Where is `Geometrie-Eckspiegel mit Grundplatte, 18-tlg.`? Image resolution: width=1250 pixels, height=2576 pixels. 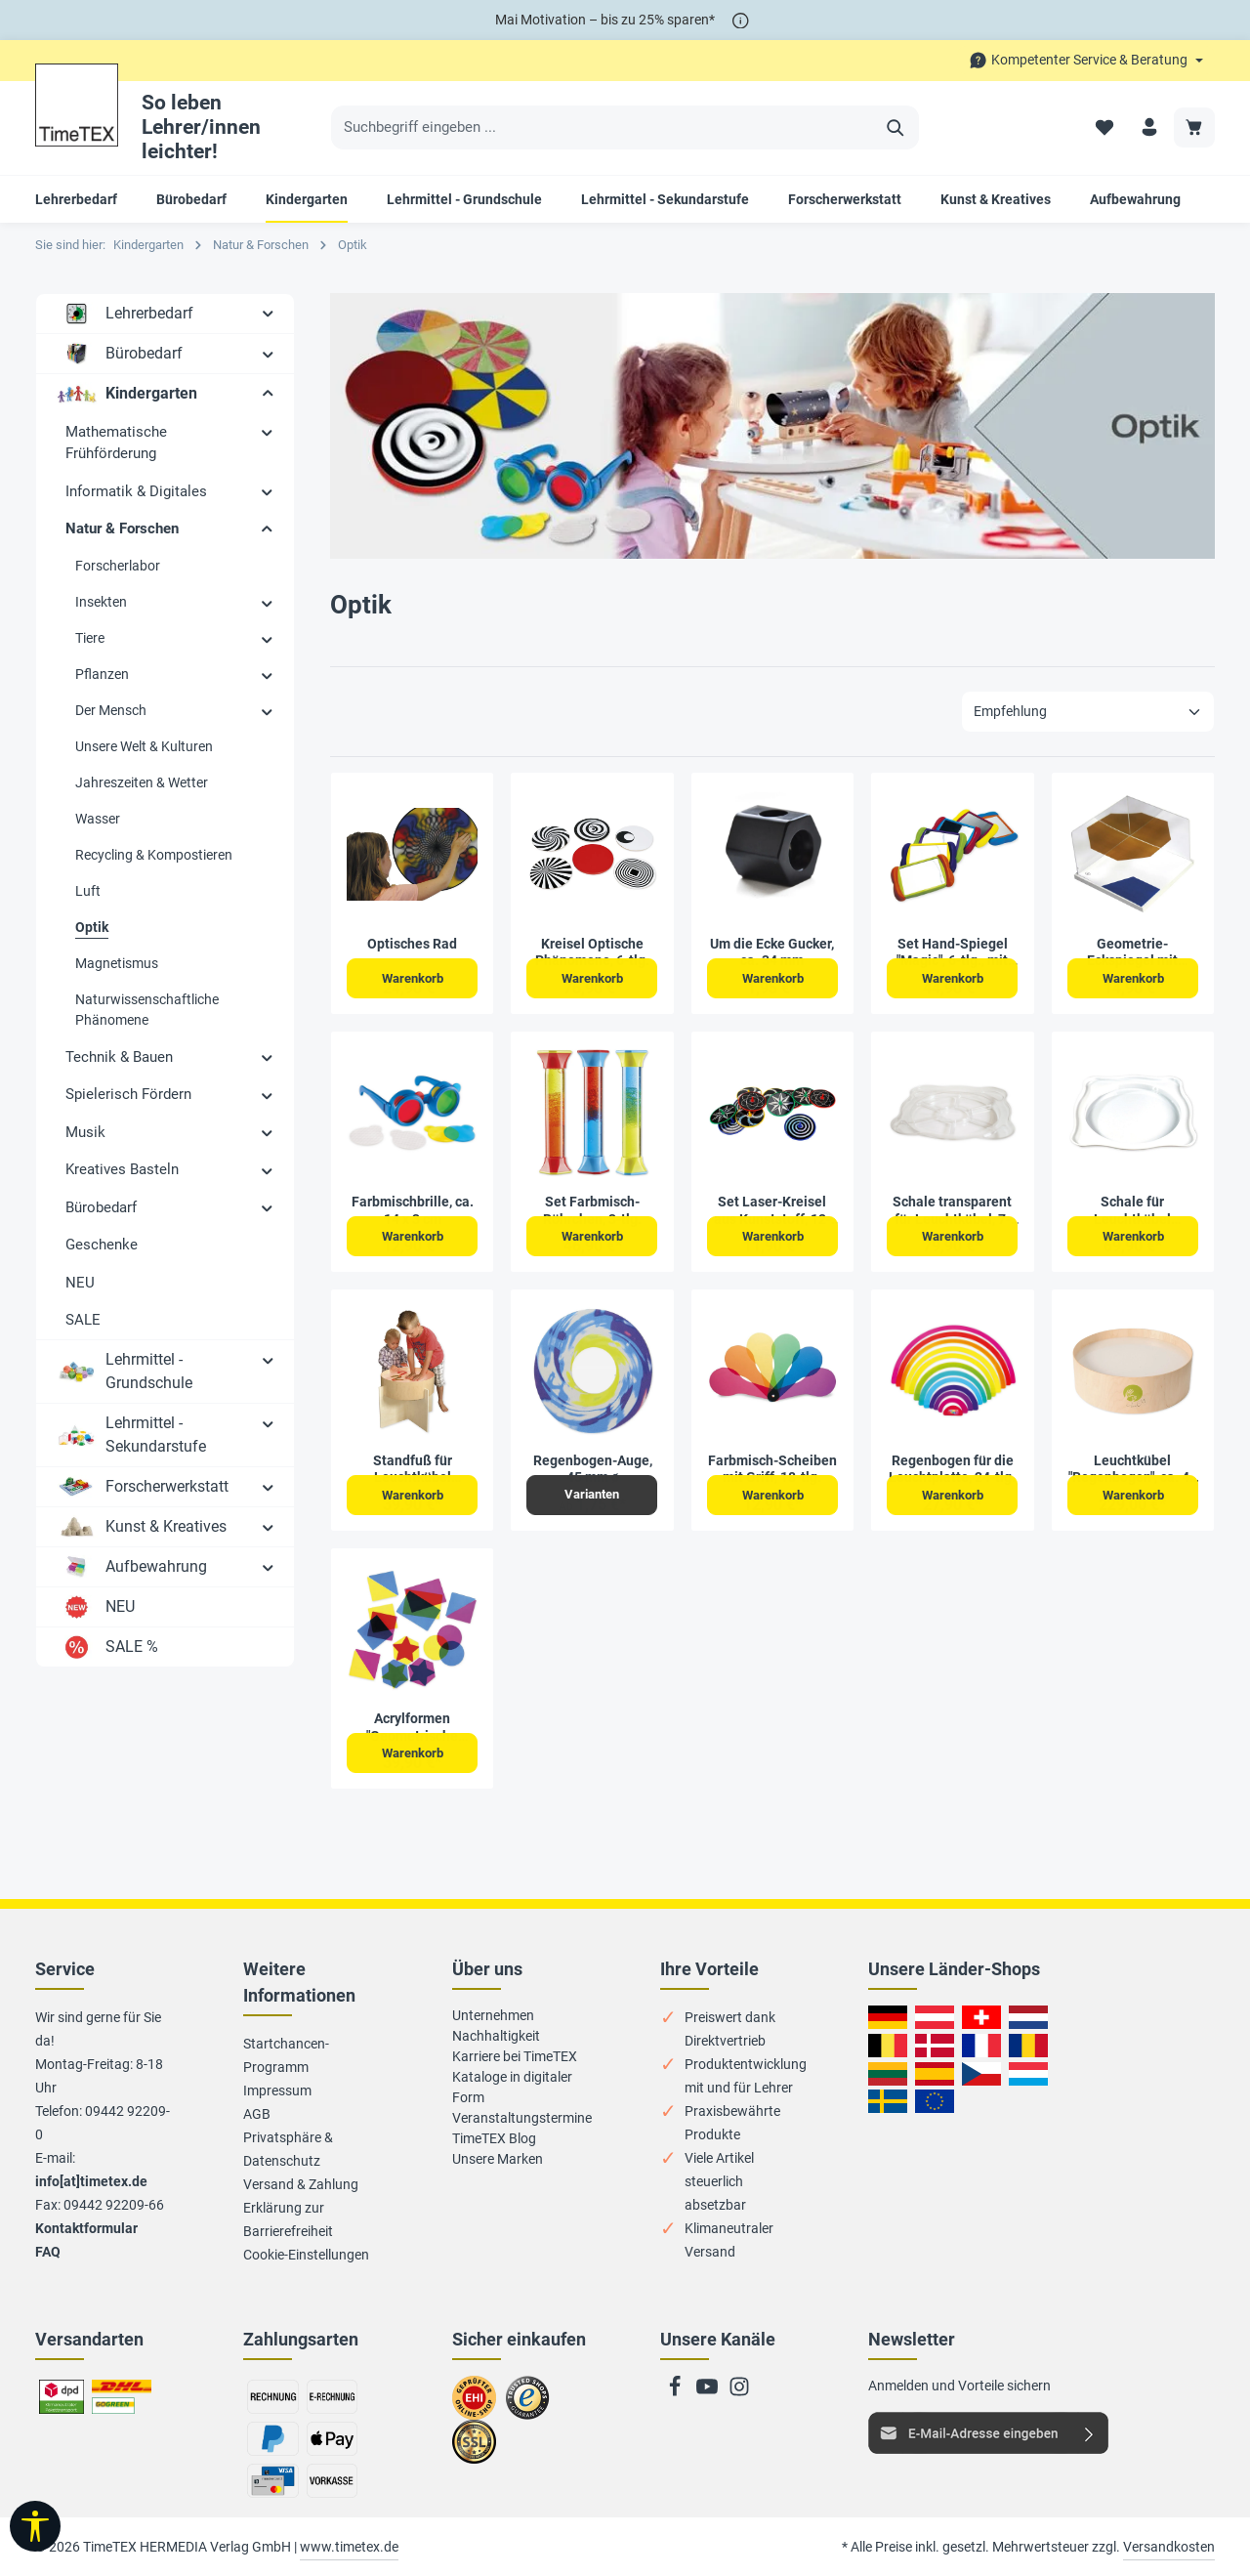
Geometrie-Eckspiegel mit Grundplatte, 18-tlg. is located at coordinates (1132, 953).